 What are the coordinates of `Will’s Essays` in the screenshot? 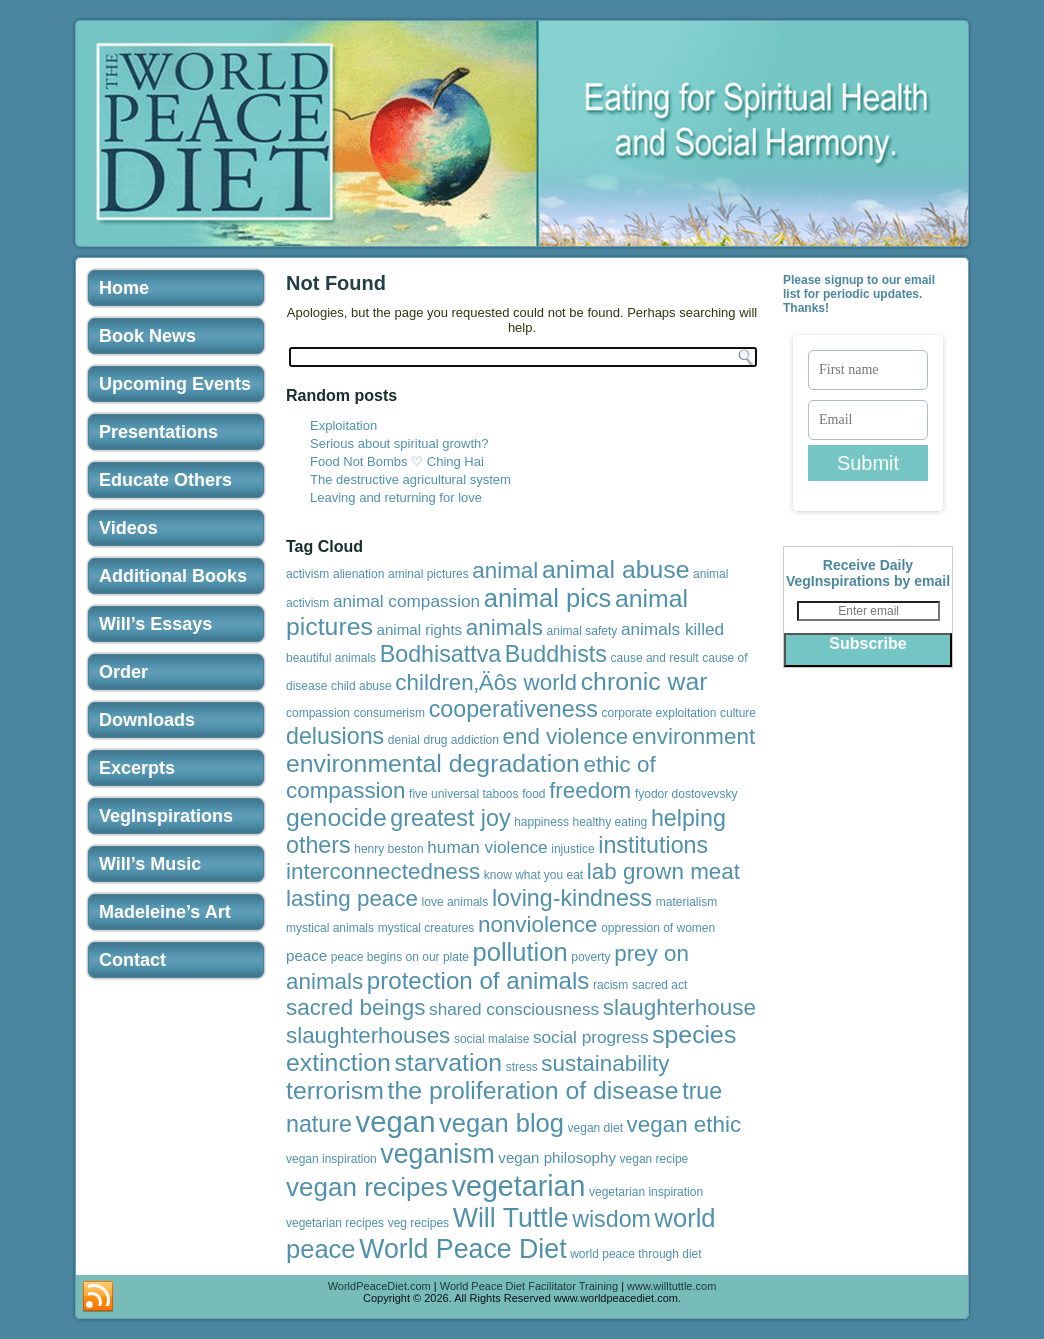 It's located at (155, 624).